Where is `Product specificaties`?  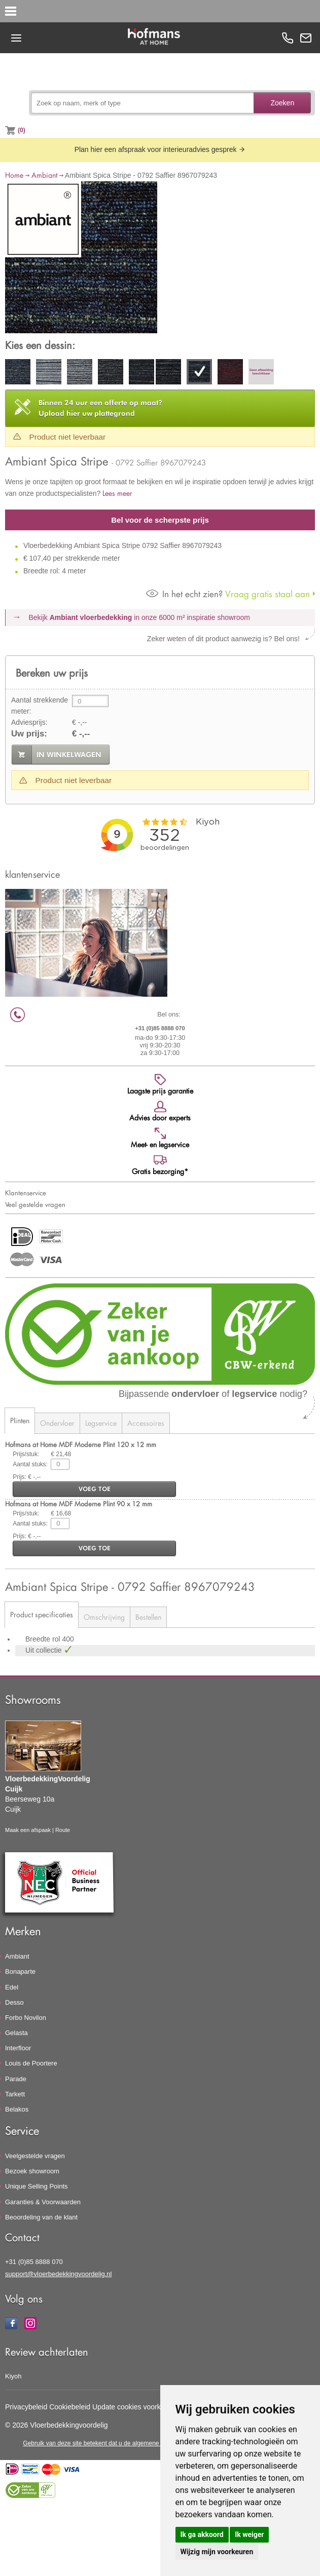 Product specificaties is located at coordinates (41, 1614).